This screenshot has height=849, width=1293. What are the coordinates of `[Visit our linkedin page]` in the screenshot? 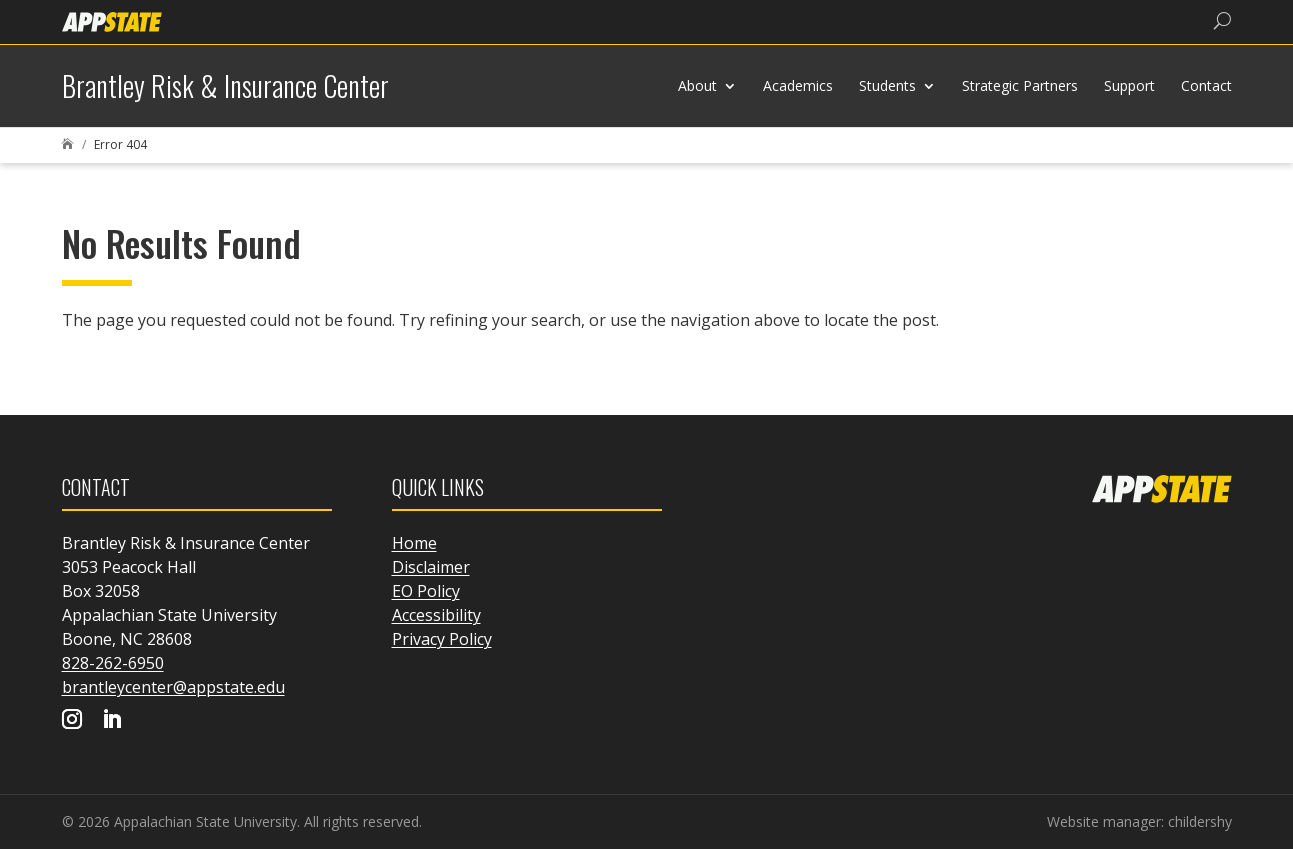 It's located at (112, 721).